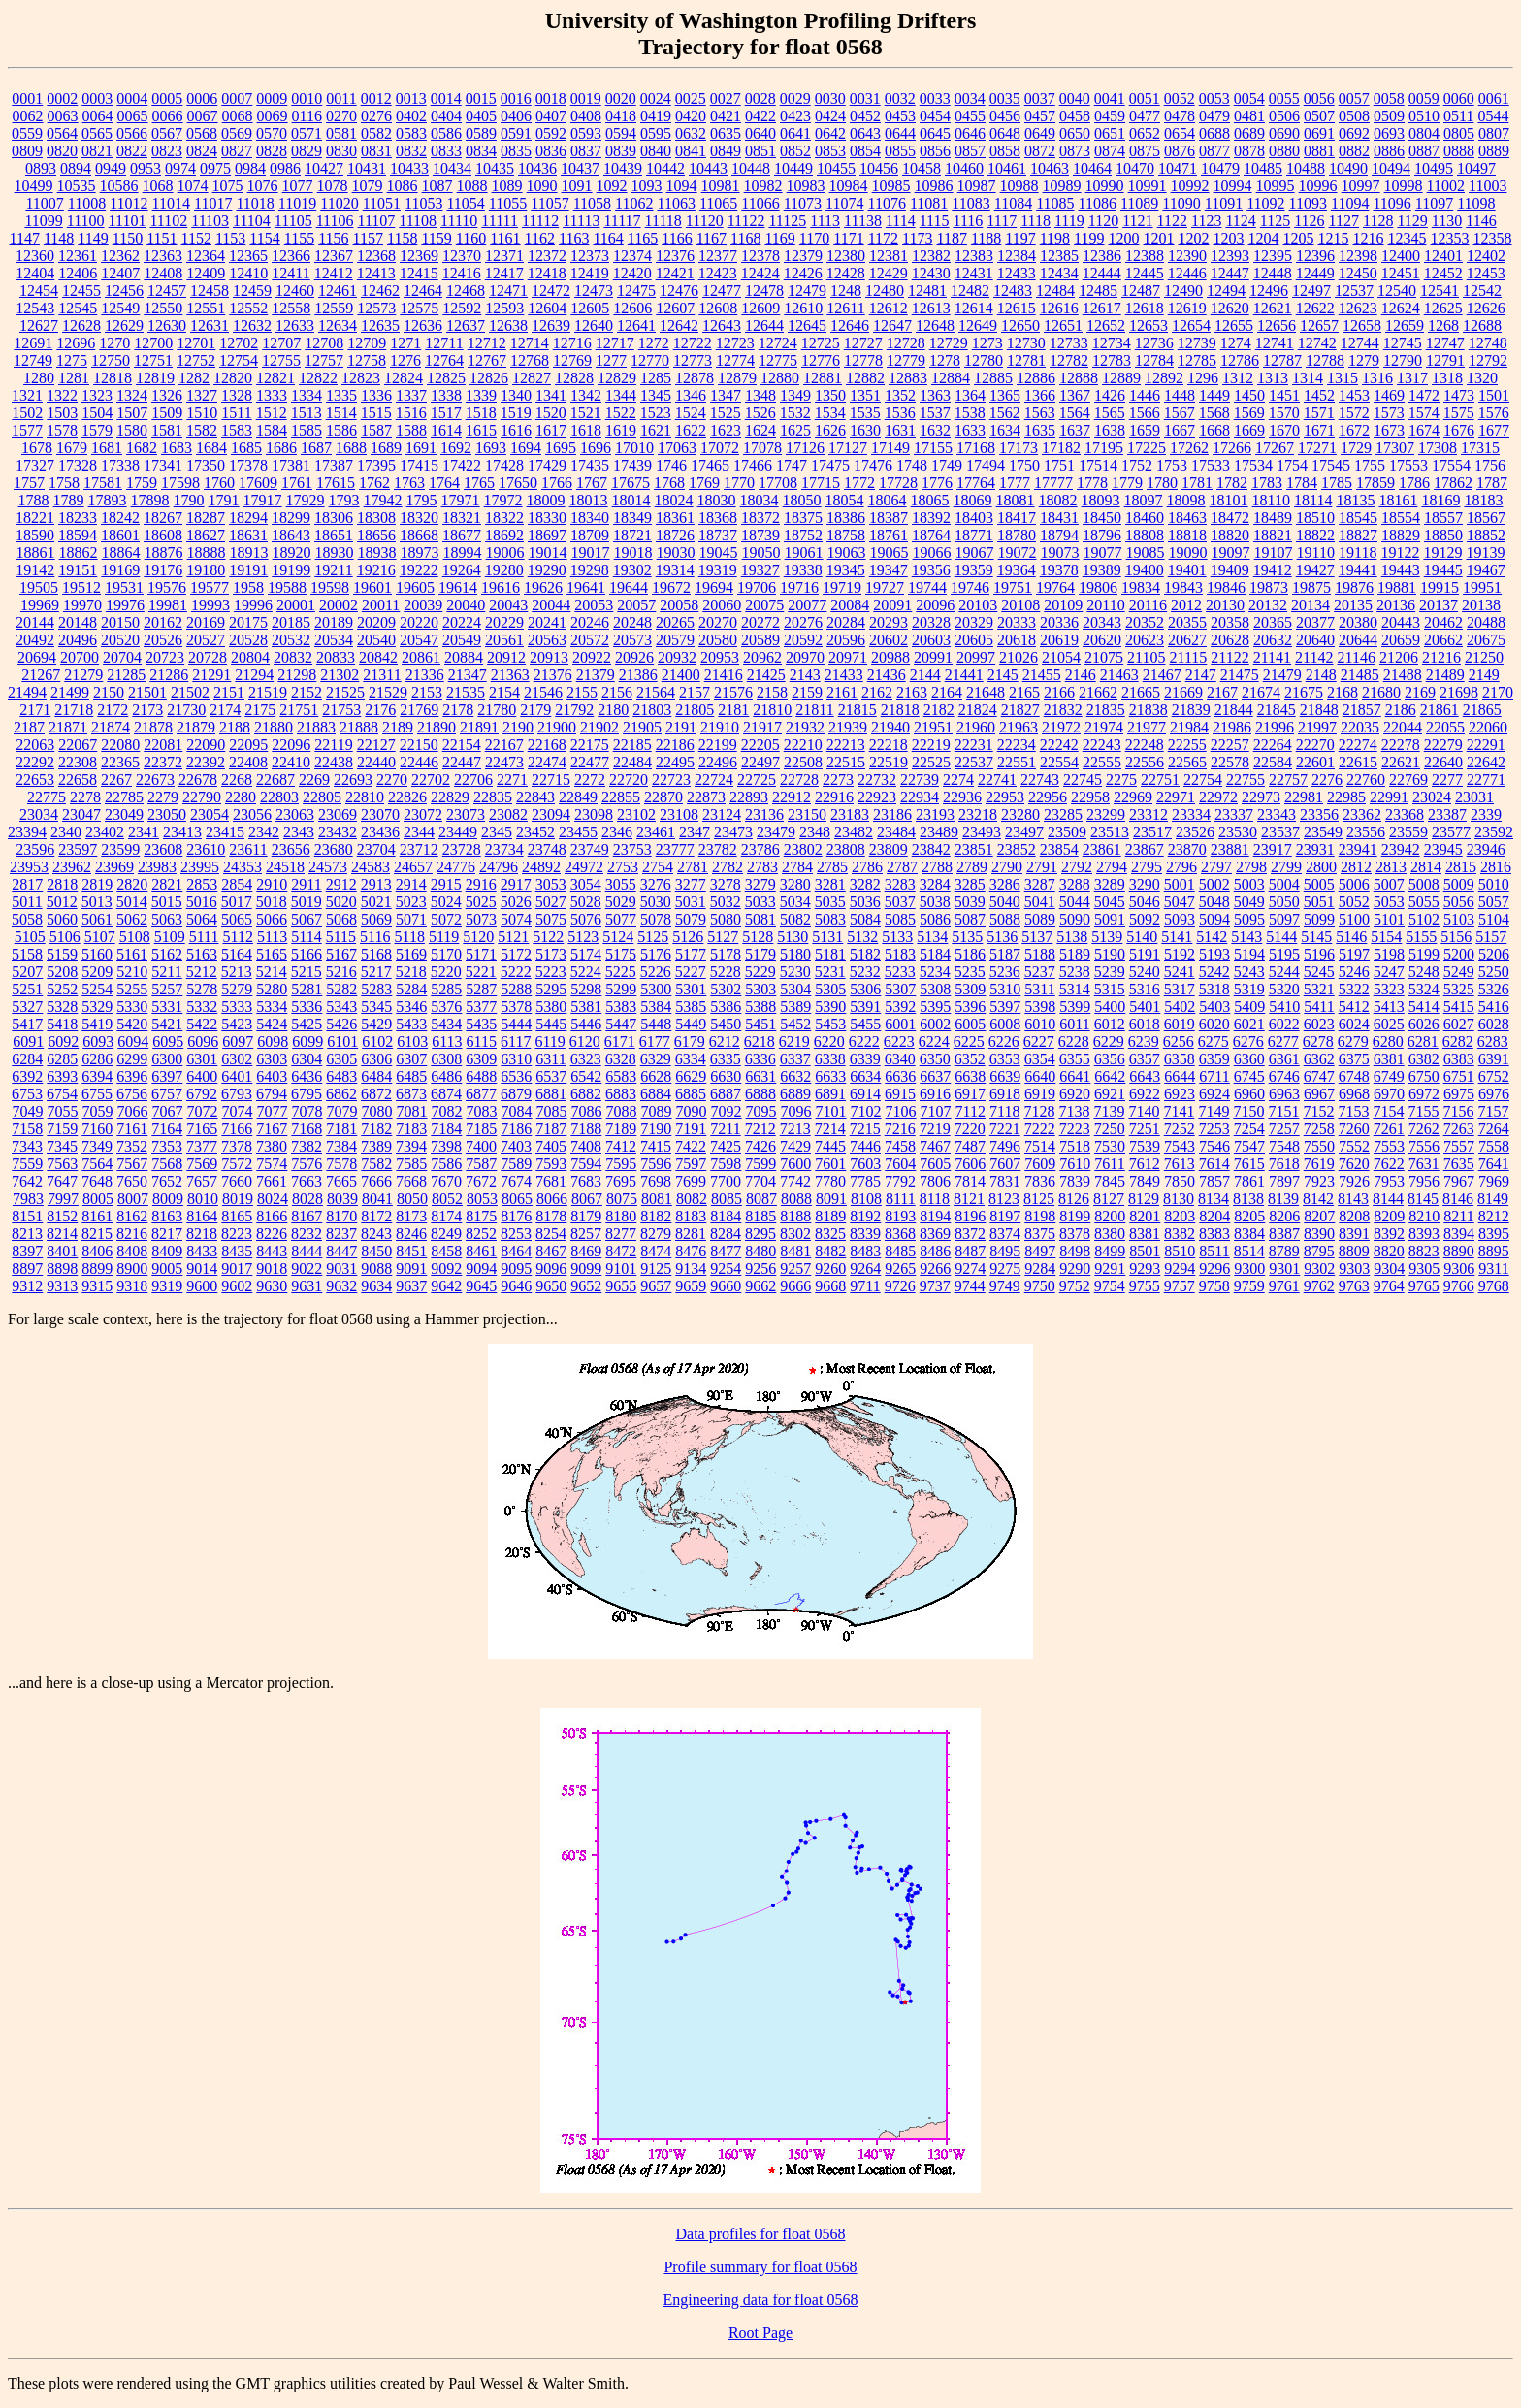  What do you see at coordinates (166, 1146) in the screenshot?
I see `7353` at bounding box center [166, 1146].